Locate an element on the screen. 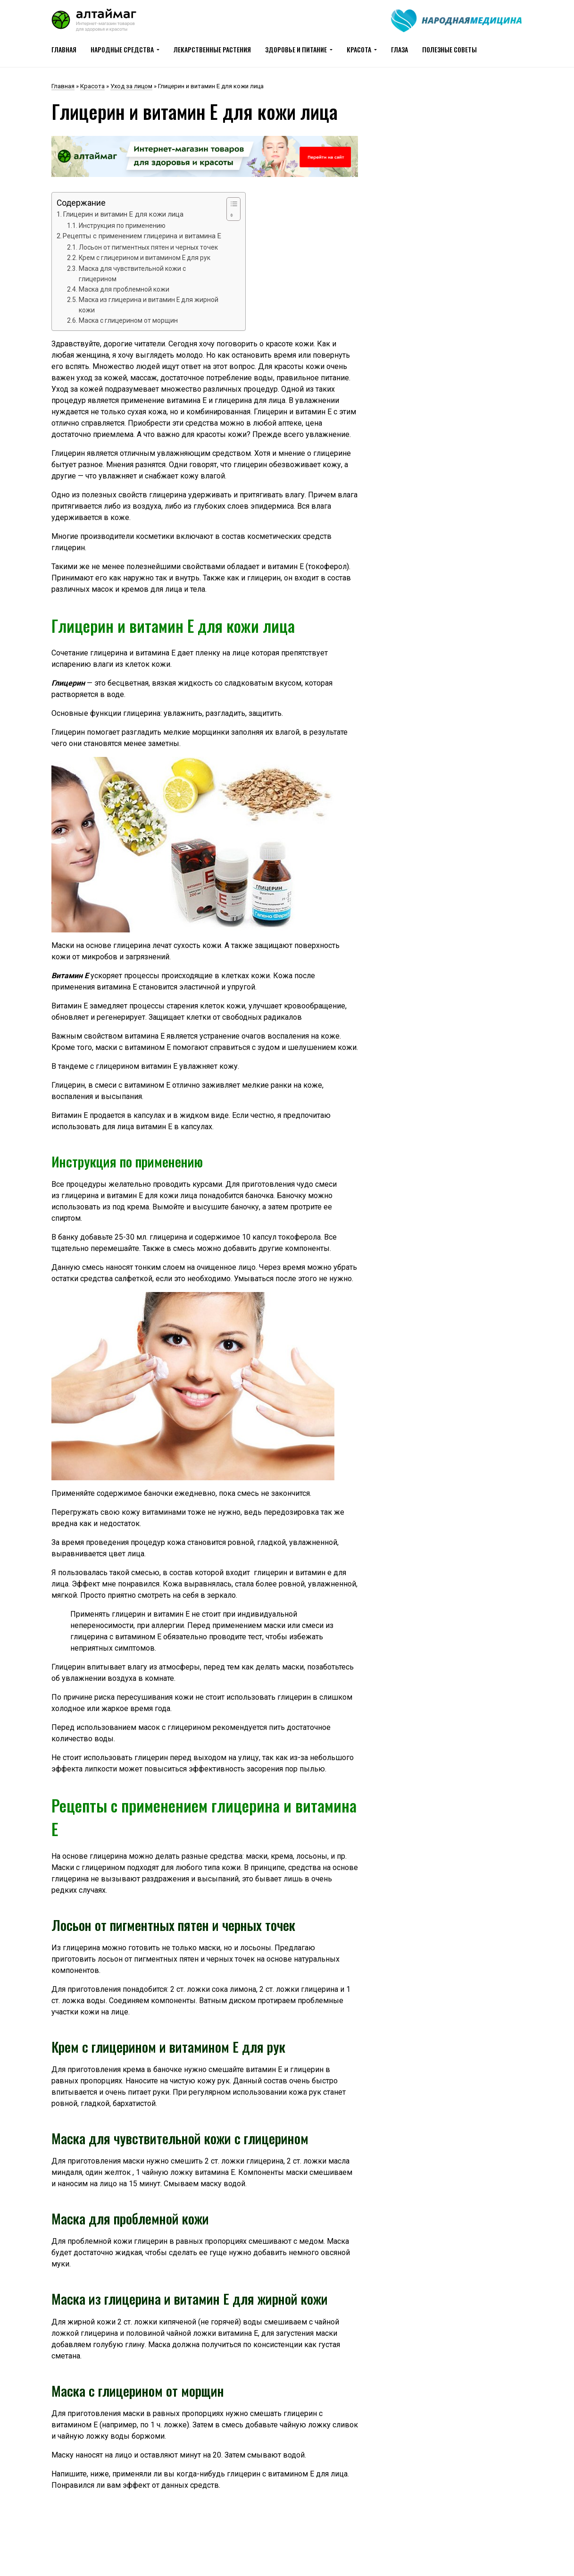  Здоровье и питание is located at coordinates (296, 49).